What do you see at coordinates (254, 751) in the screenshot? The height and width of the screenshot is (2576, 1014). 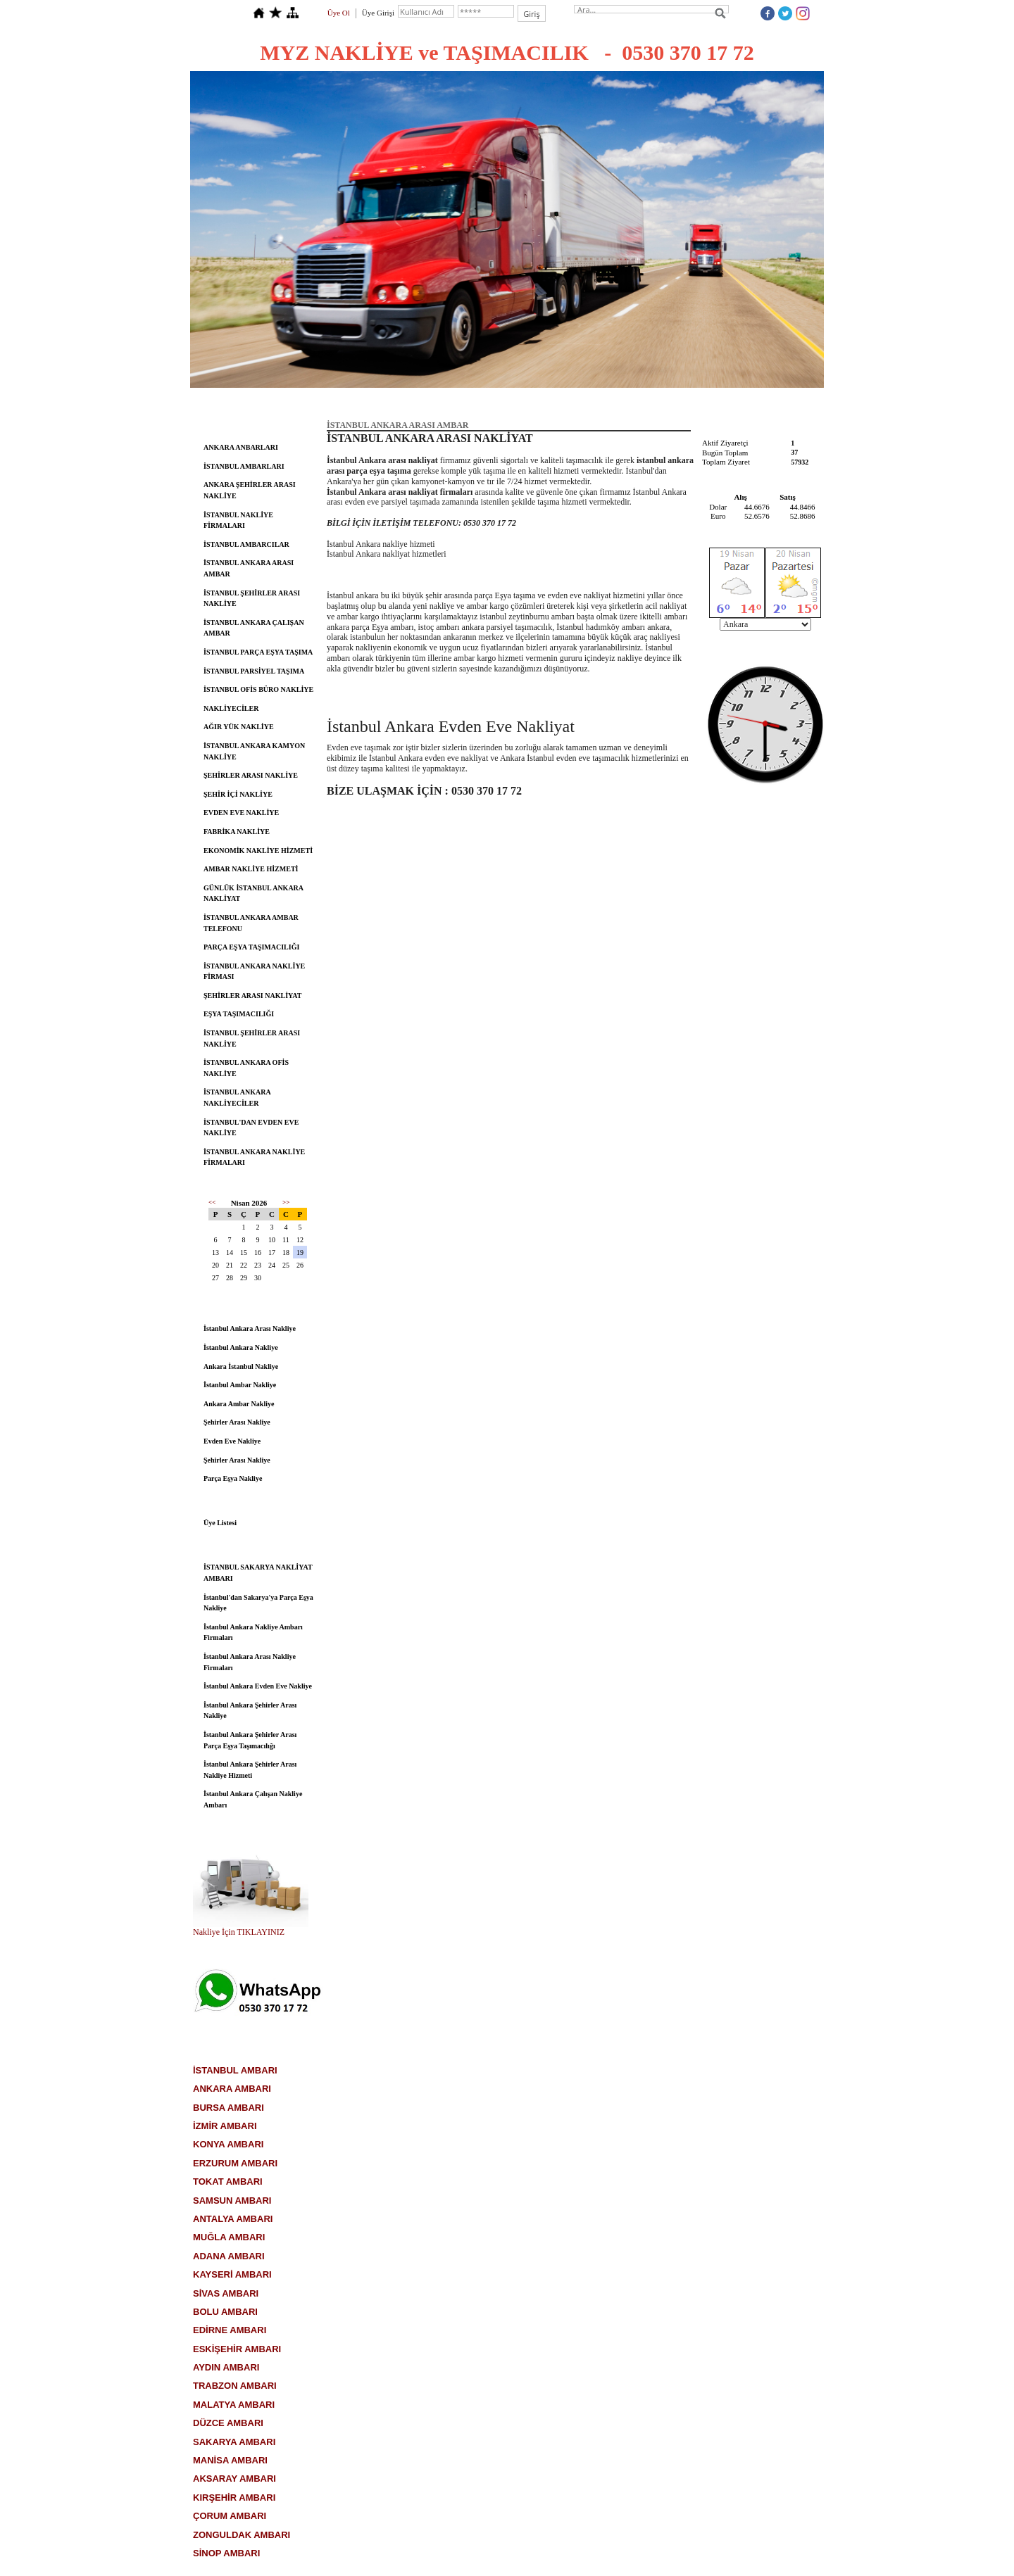 I see `İSTANBUL ANKARA KAMYON NAKLİYE` at bounding box center [254, 751].